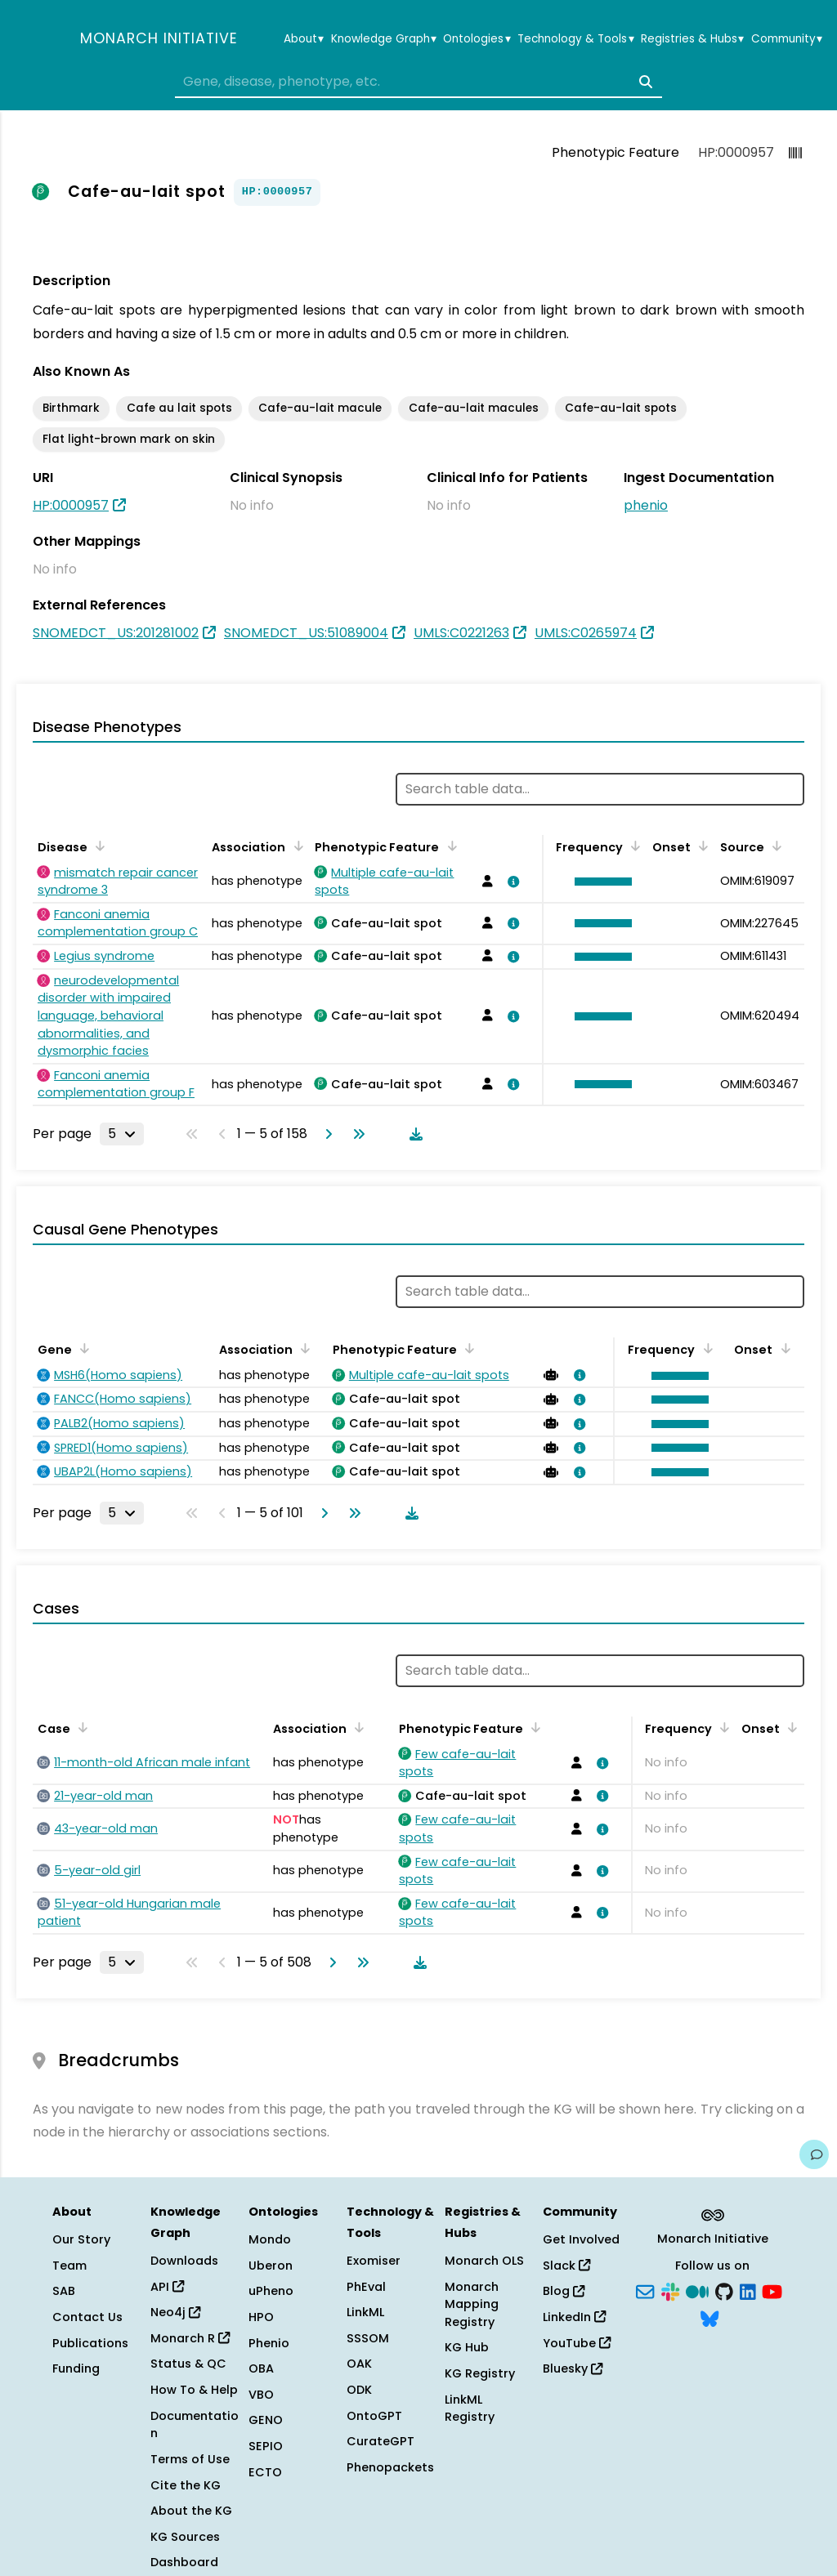 This screenshot has width=837, height=2576. I want to click on Neo4j, so click(175, 2312).